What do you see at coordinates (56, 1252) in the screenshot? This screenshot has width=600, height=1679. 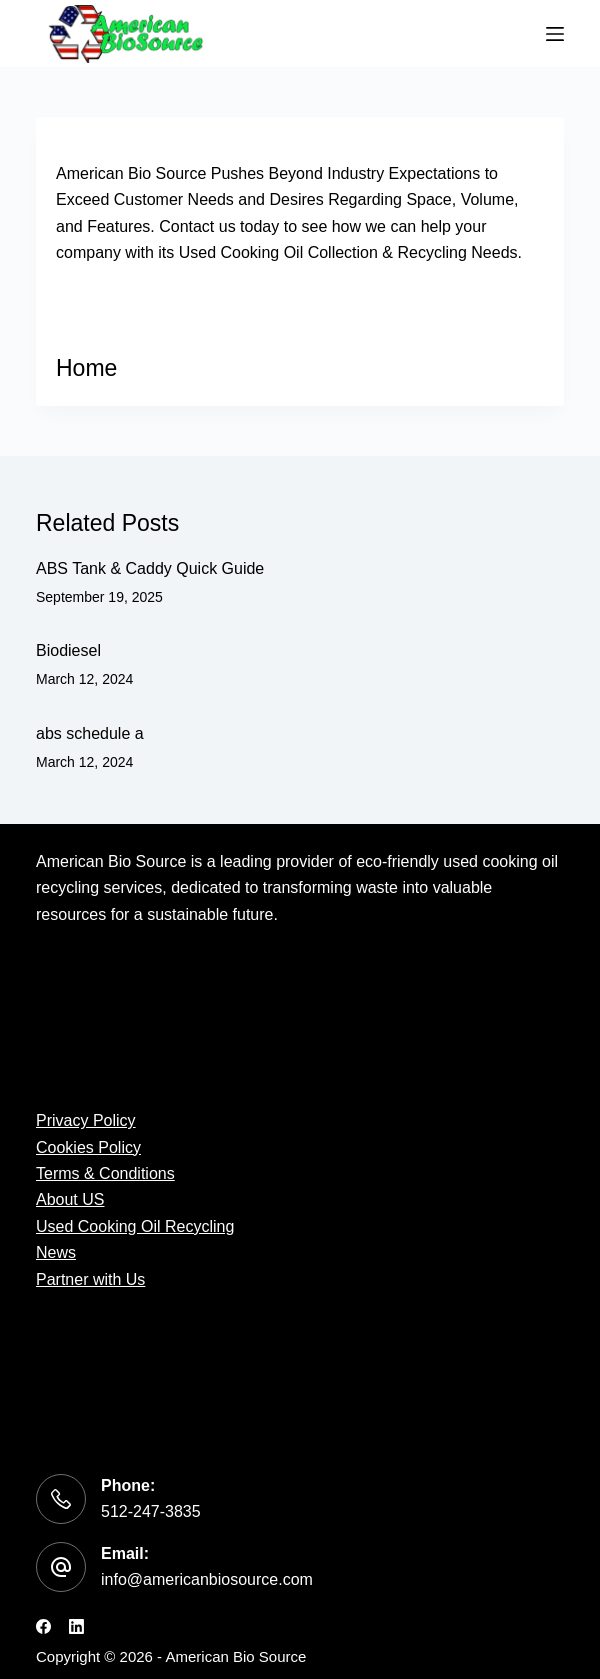 I see `News` at bounding box center [56, 1252].